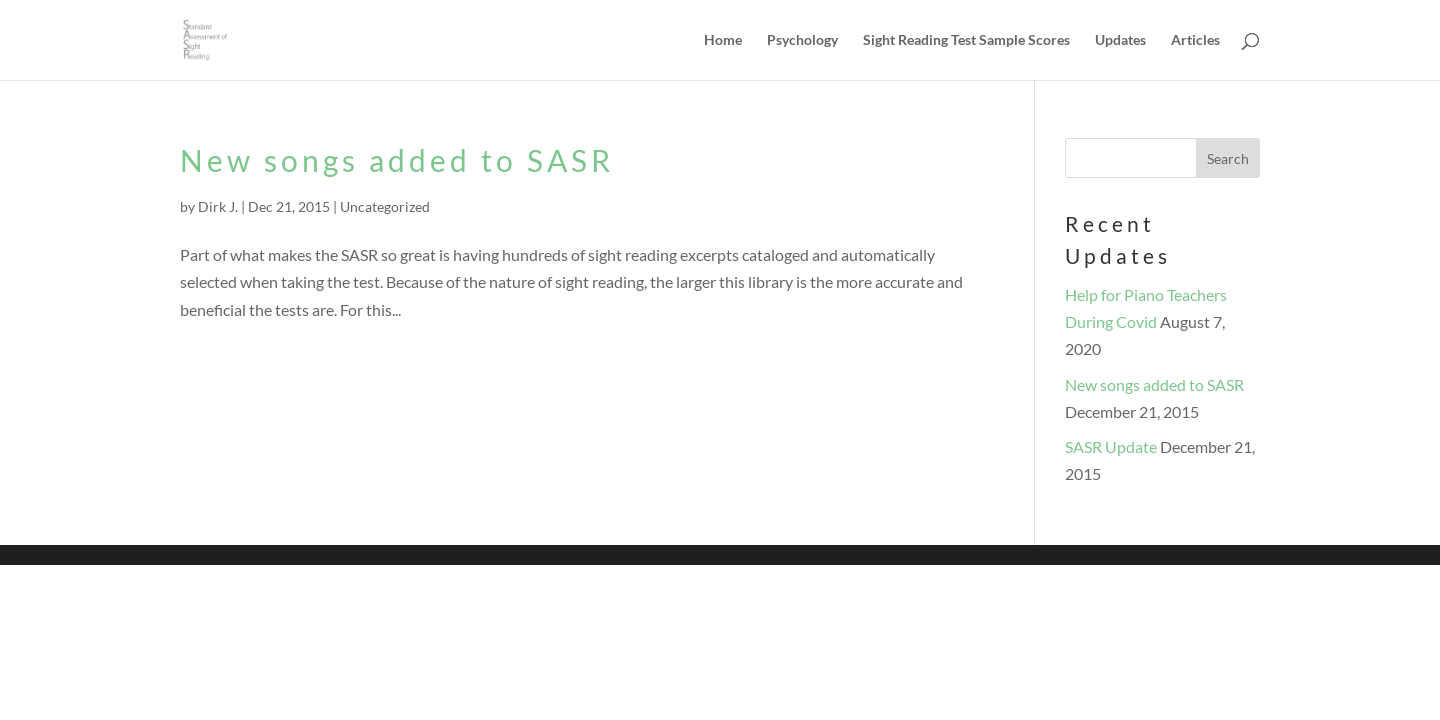  Describe the element at coordinates (385, 206) in the screenshot. I see `Uncategorized` at that location.